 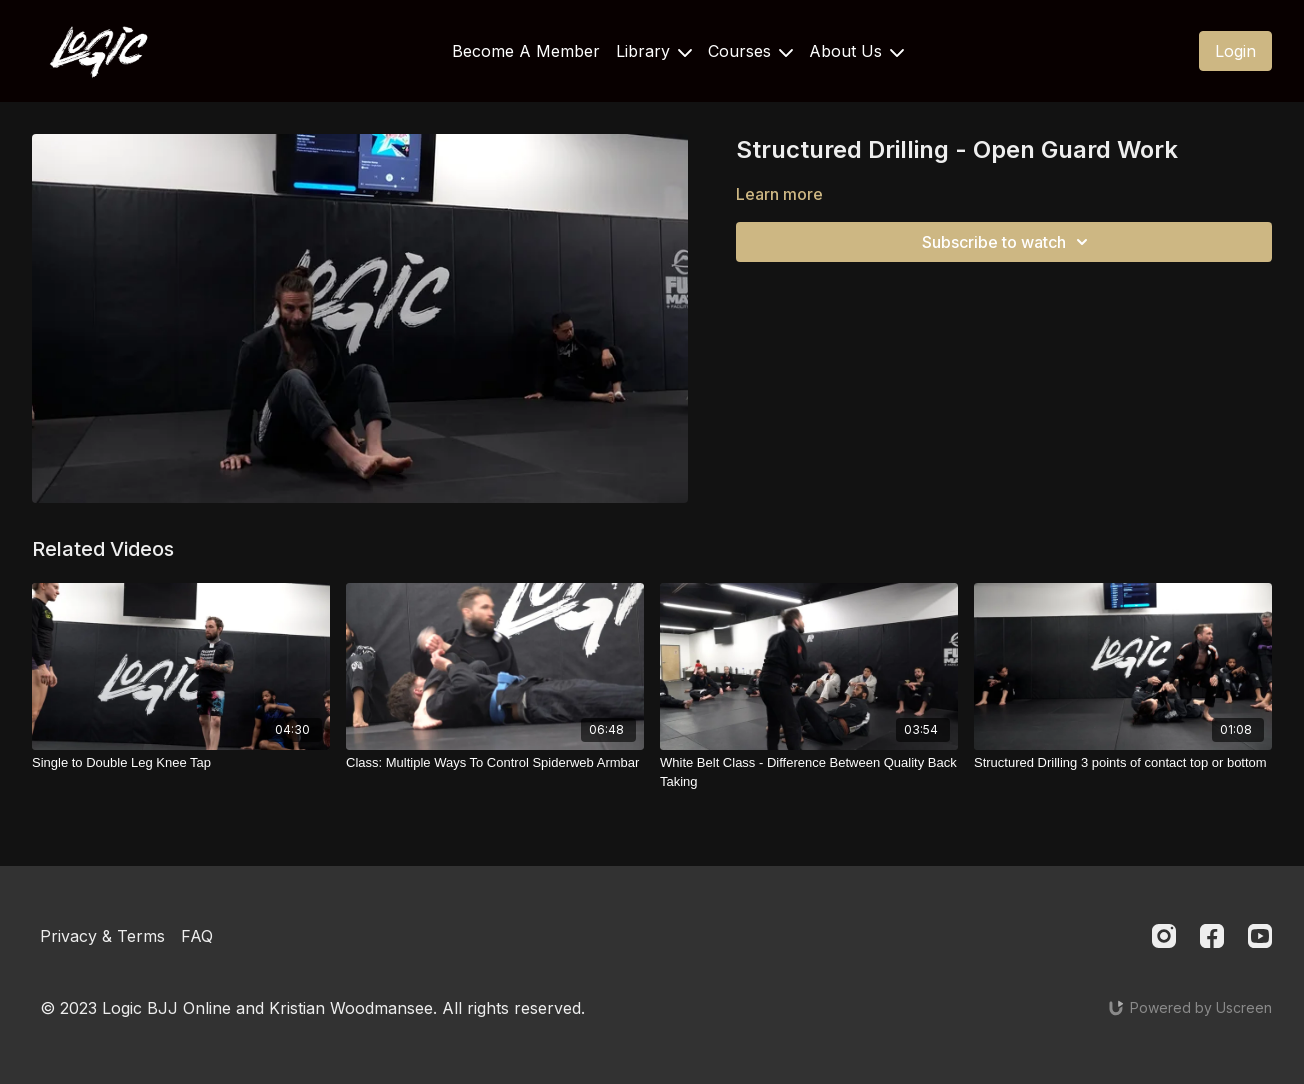 I want to click on Library, so click(x=654, y=51).